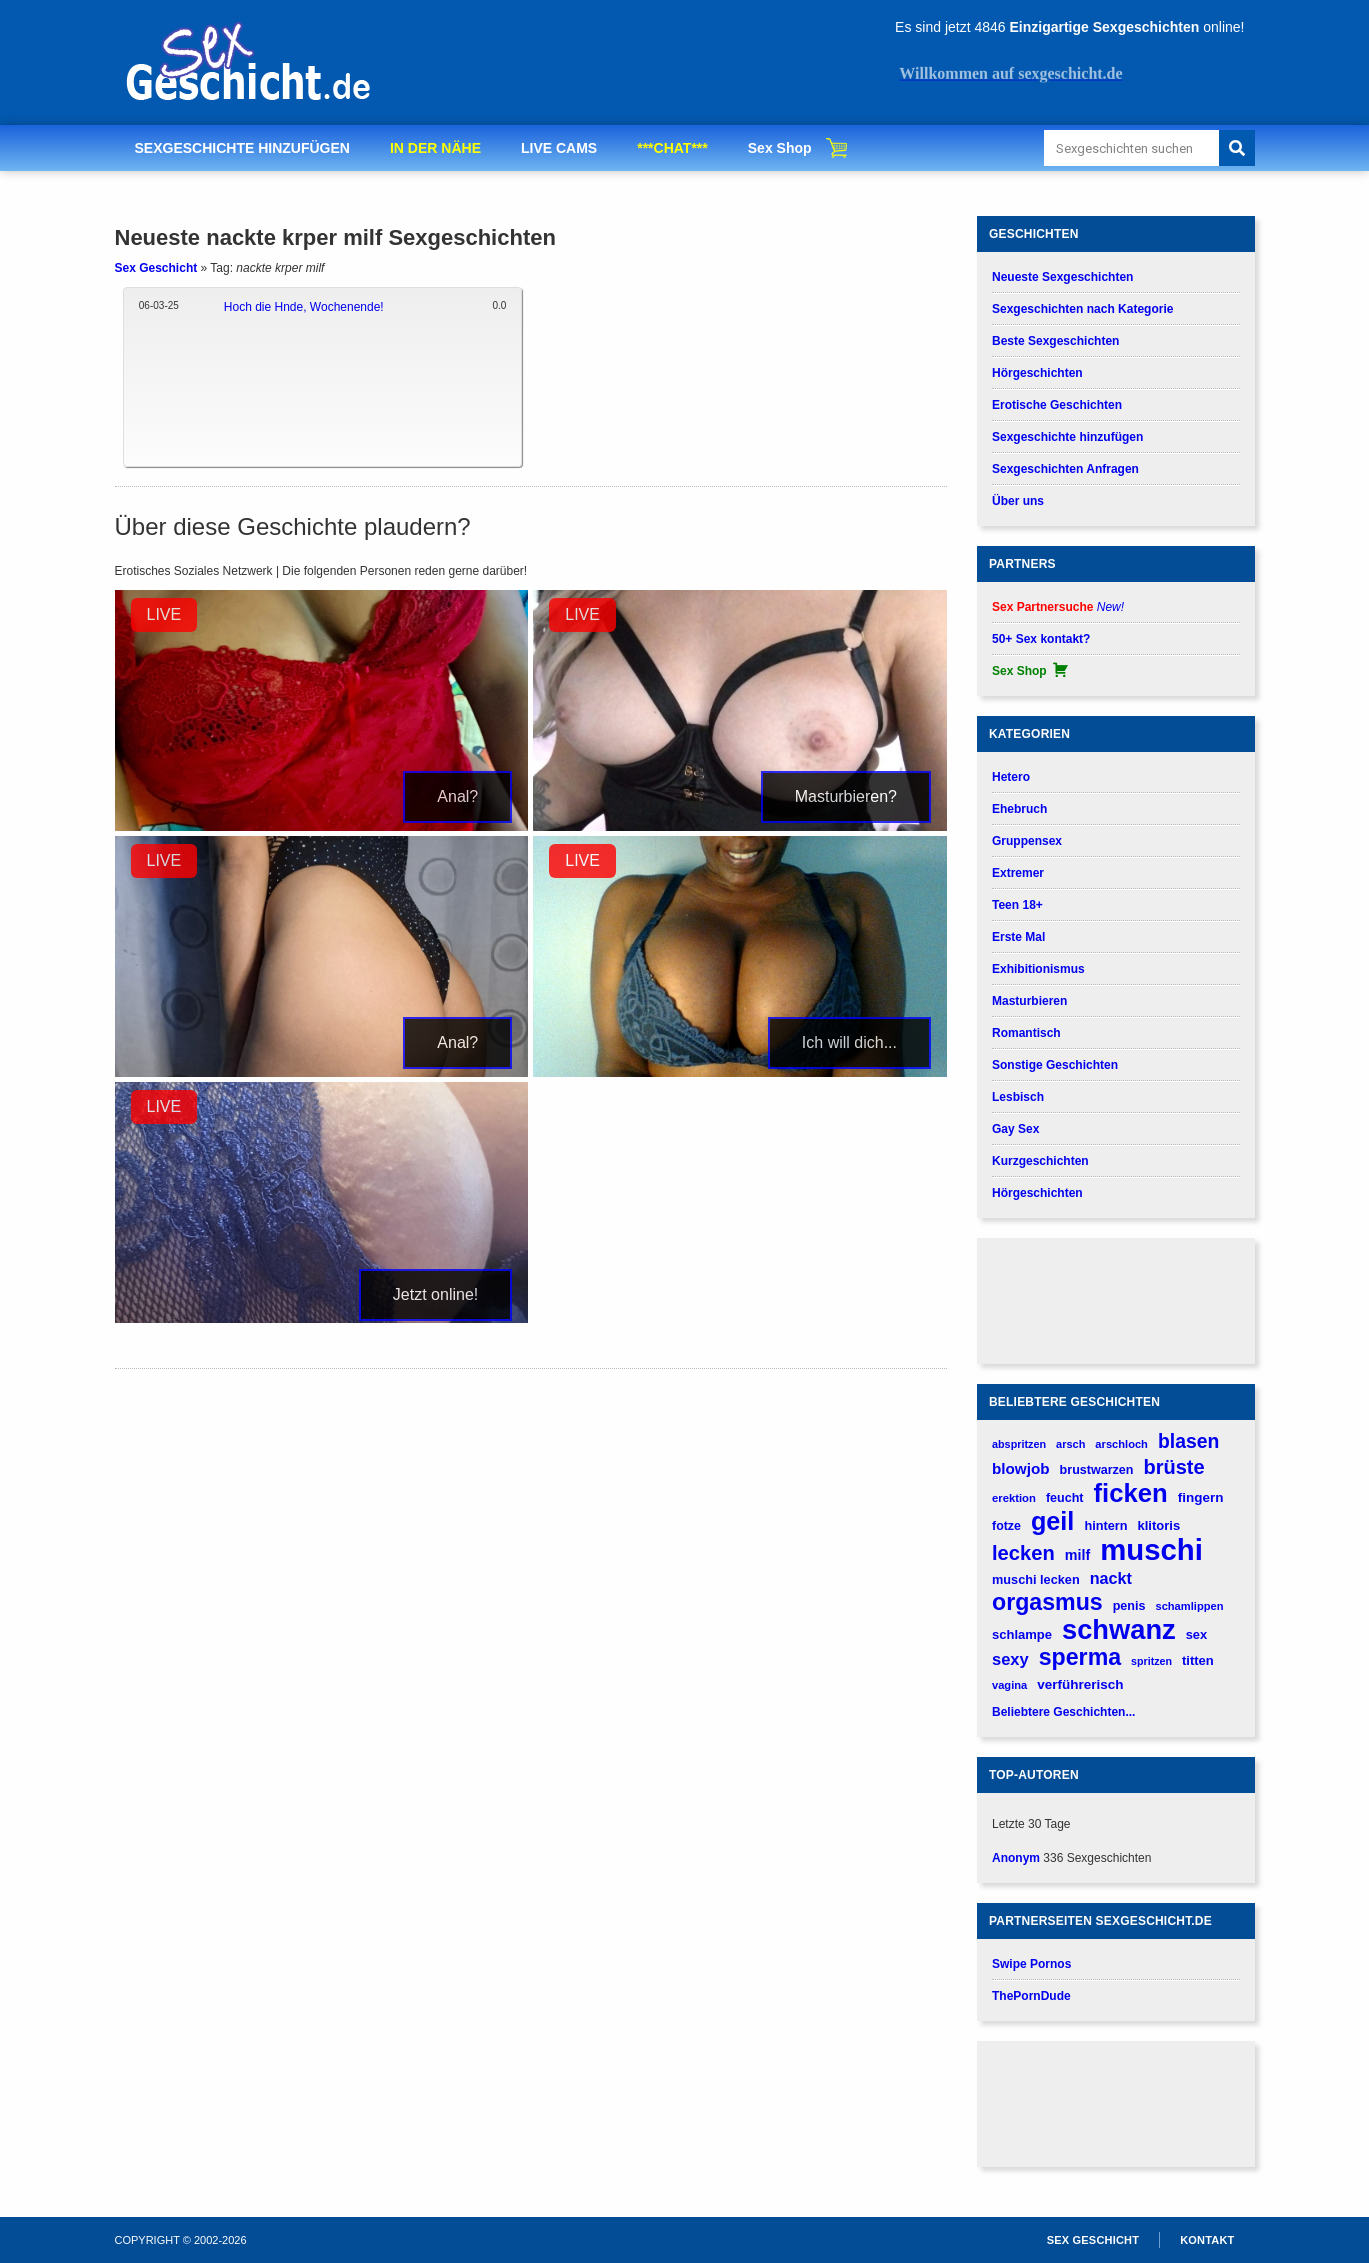 The image size is (1369, 2263). I want to click on lecken [lecken (534 verhalen)], so click(1023, 1553).